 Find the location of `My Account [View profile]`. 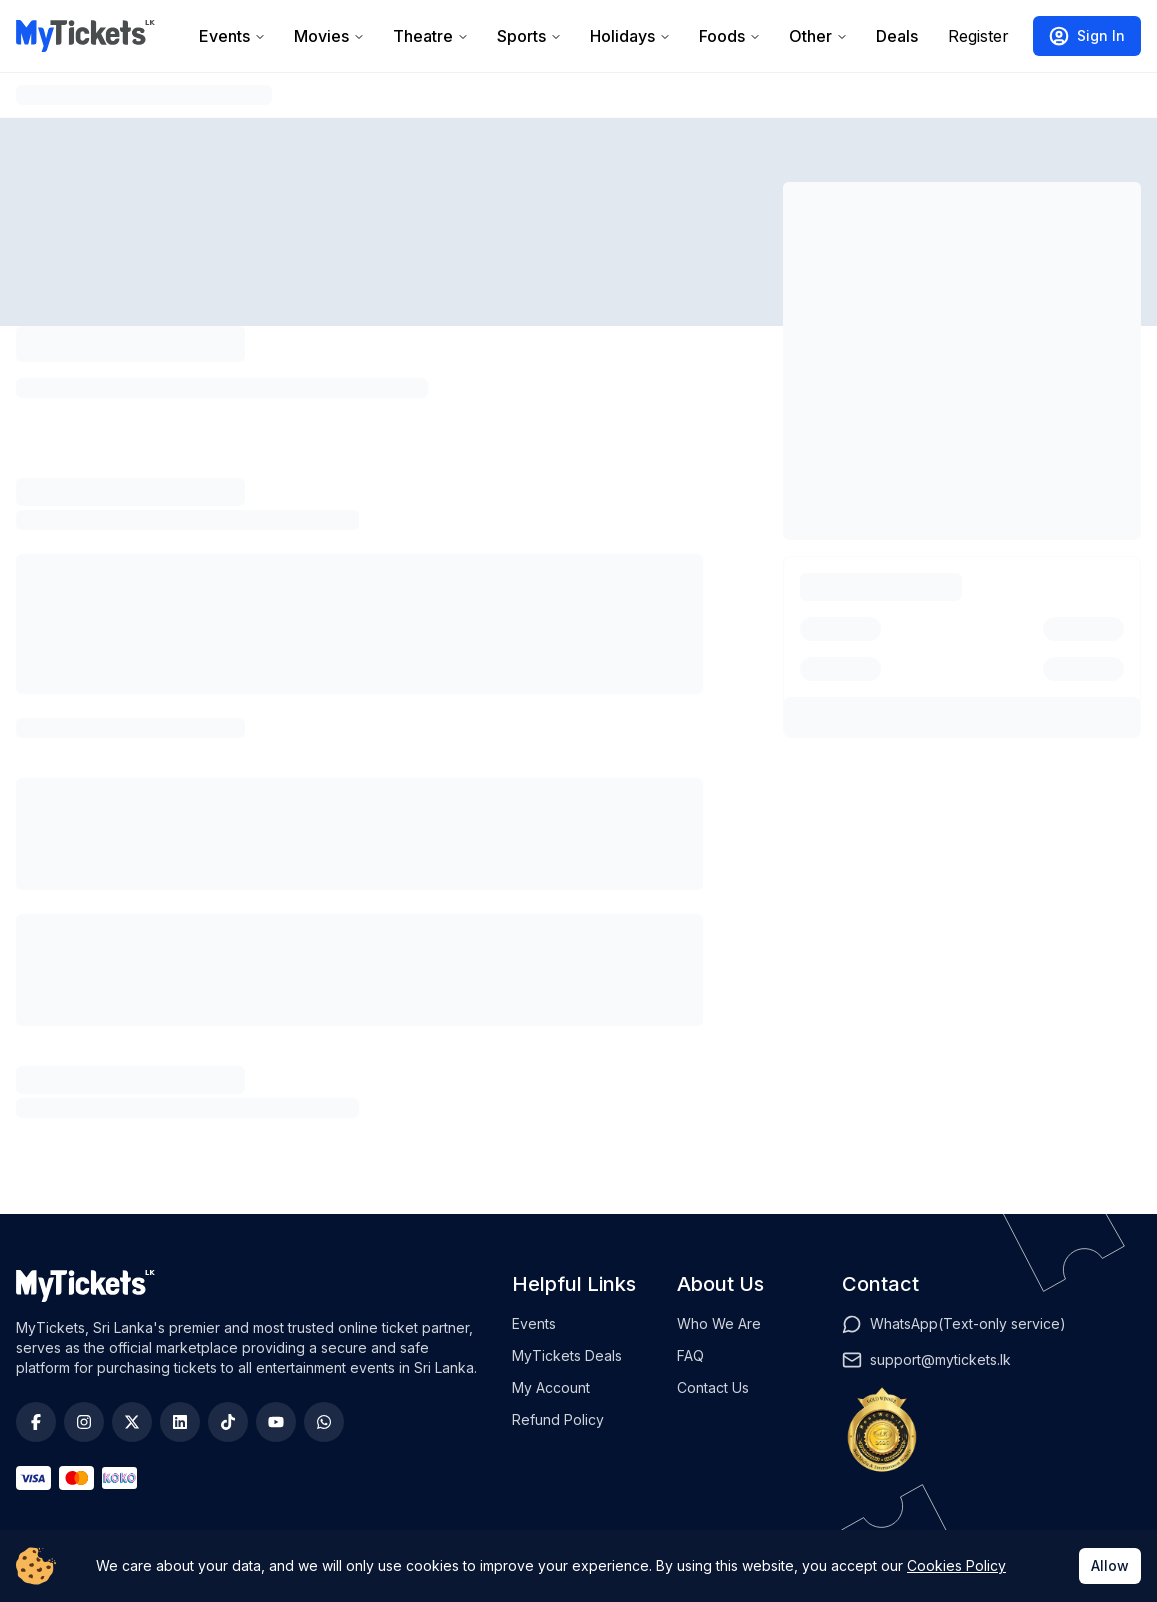

My Account [View profile] is located at coordinates (551, 1387).